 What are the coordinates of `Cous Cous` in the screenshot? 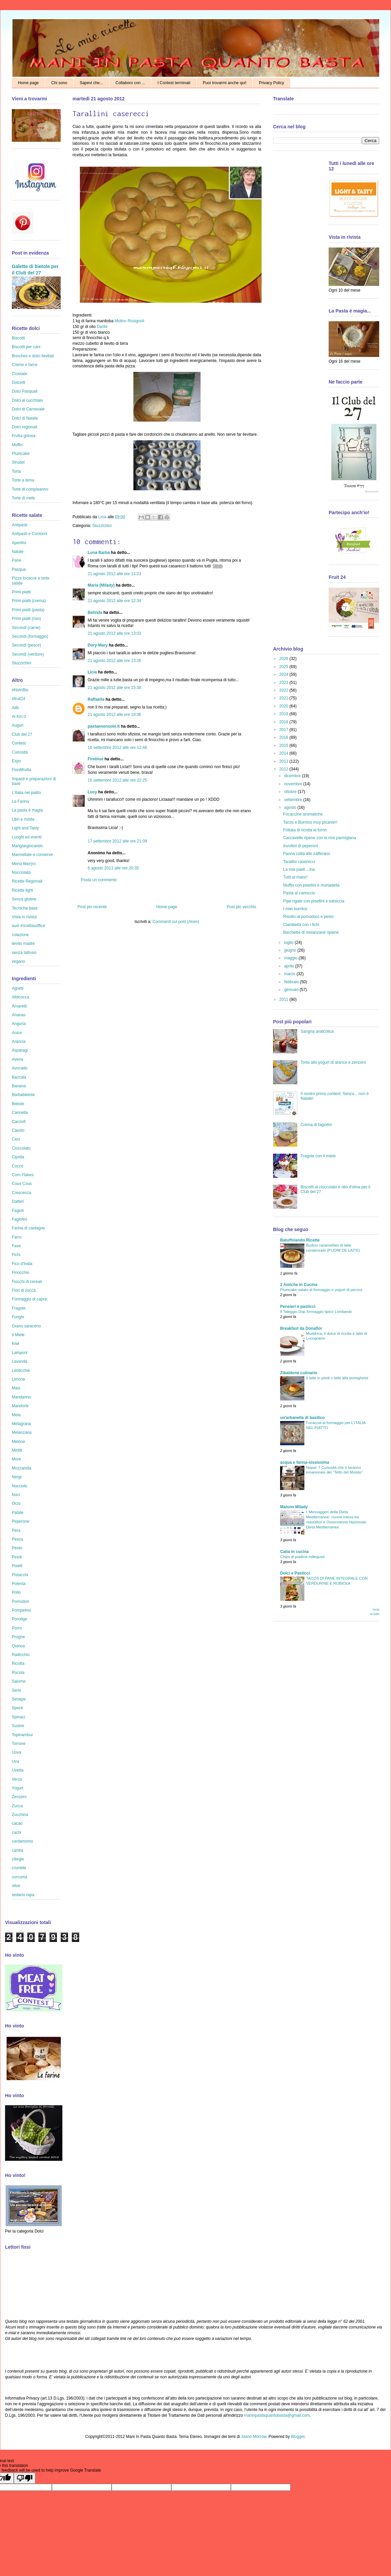 It's located at (22, 1183).